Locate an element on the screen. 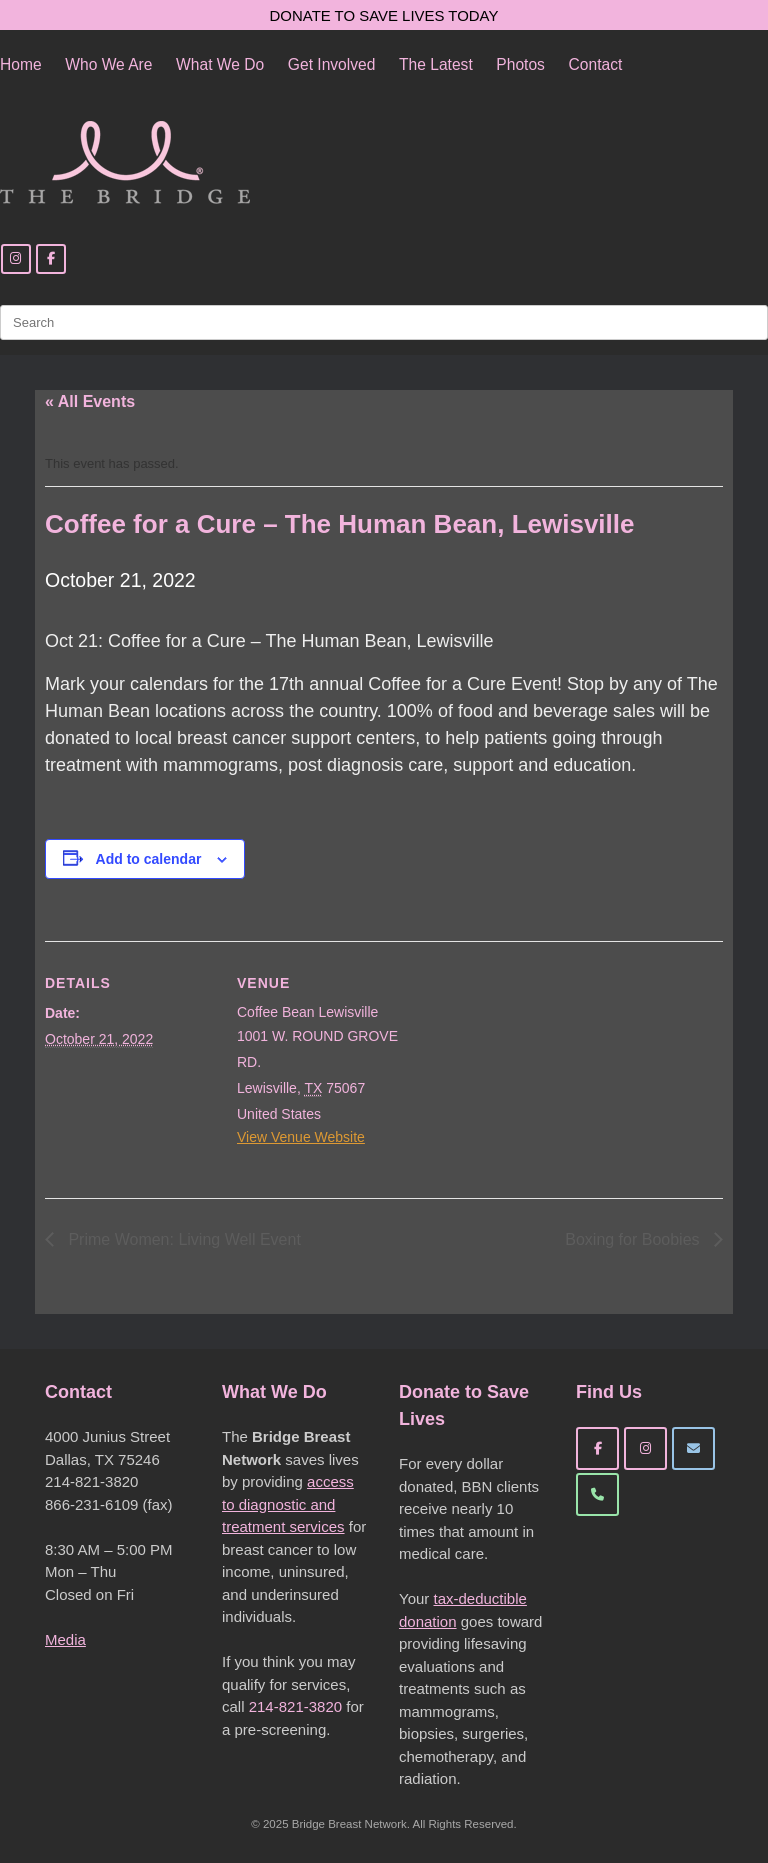 Image resolution: width=768 pixels, height=1863 pixels. [Facebook] is located at coordinates (51, 259).